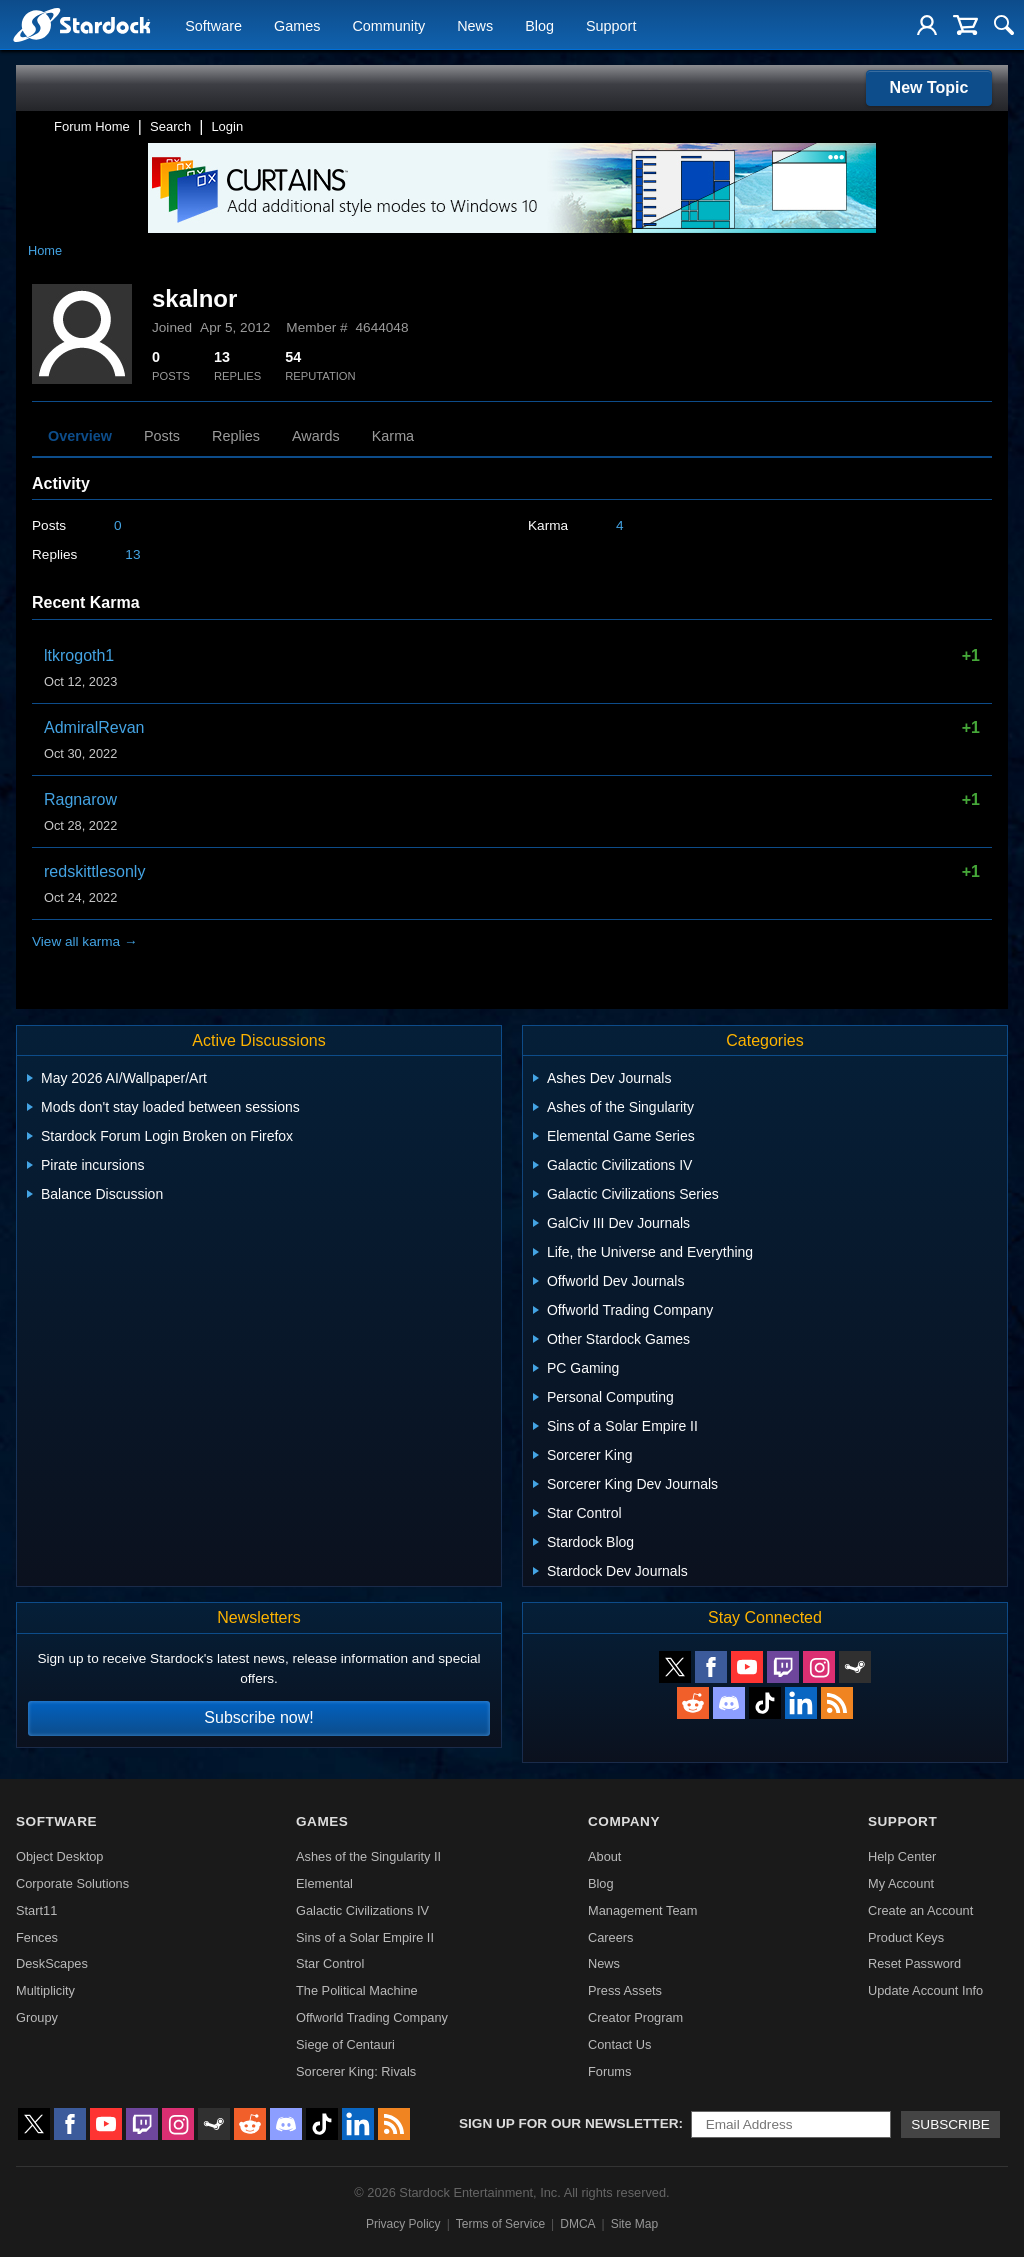 Image resolution: width=1024 pixels, height=2257 pixels. Describe the element at coordinates (162, 436) in the screenshot. I see `Posts [tab]` at that location.